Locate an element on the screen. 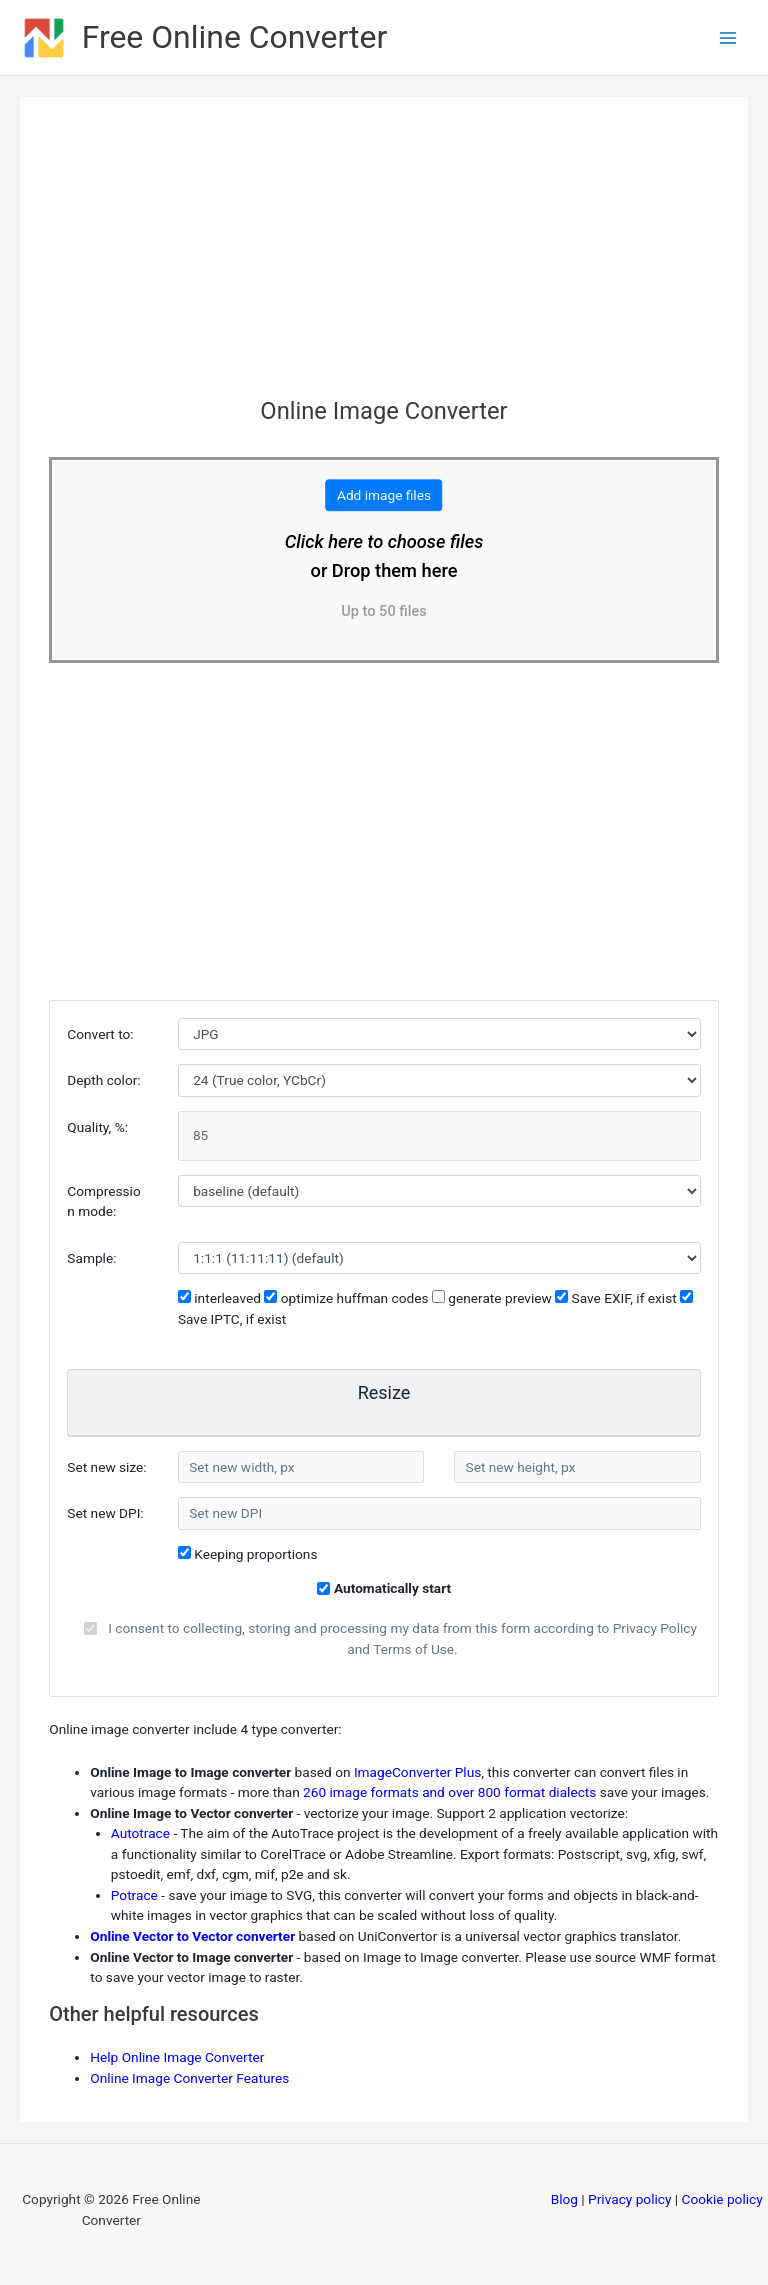 The width and height of the screenshot is (768, 2285). Blog is located at coordinates (564, 2199).